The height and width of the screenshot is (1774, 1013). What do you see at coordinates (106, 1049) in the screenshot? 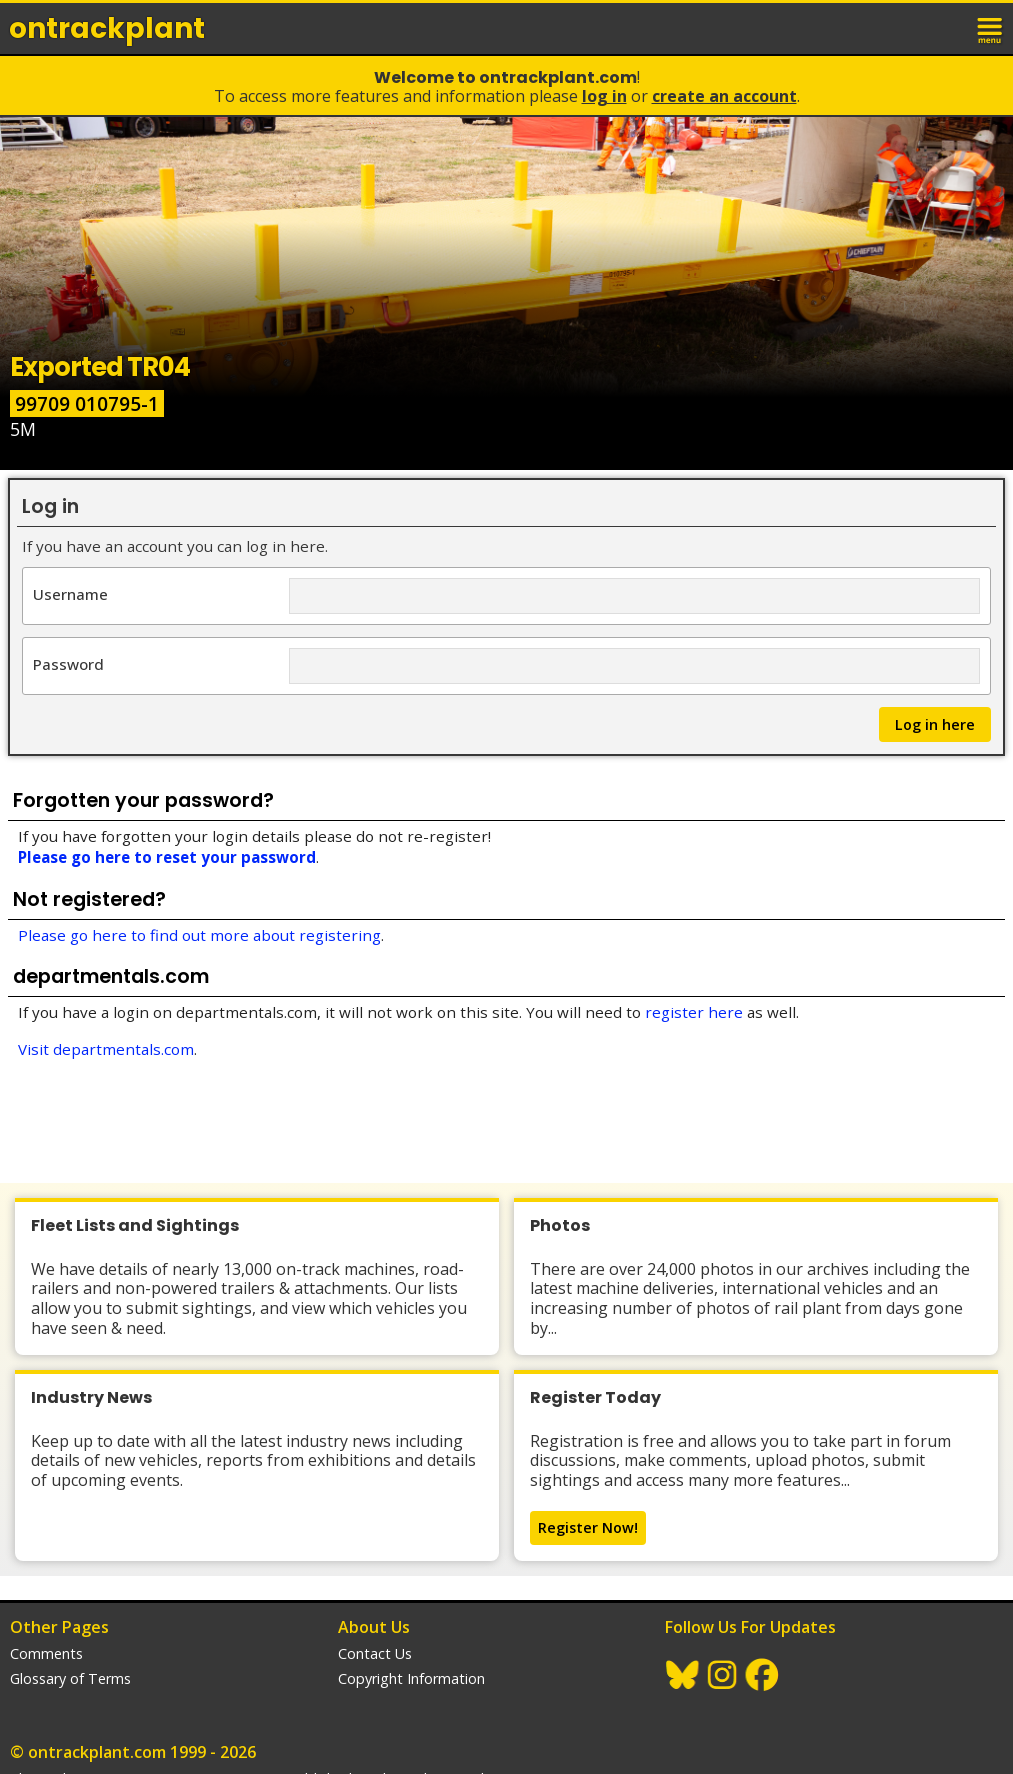
I see `Visit departmentals.com` at bounding box center [106, 1049].